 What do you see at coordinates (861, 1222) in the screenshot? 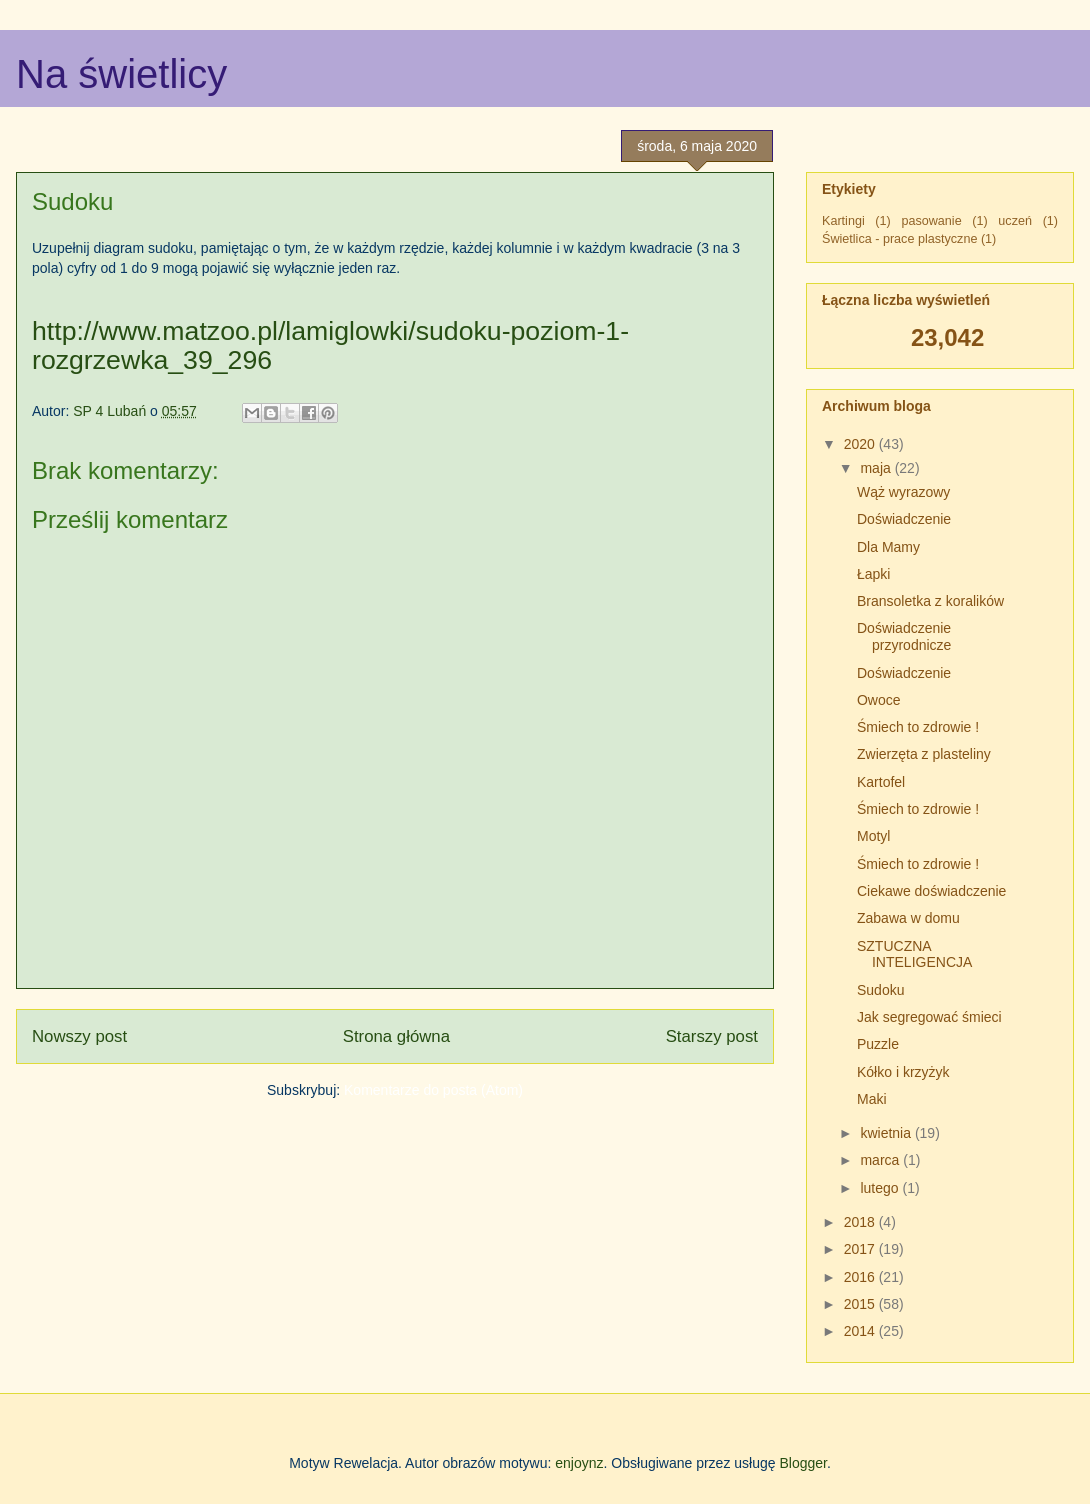
I see `2018` at bounding box center [861, 1222].